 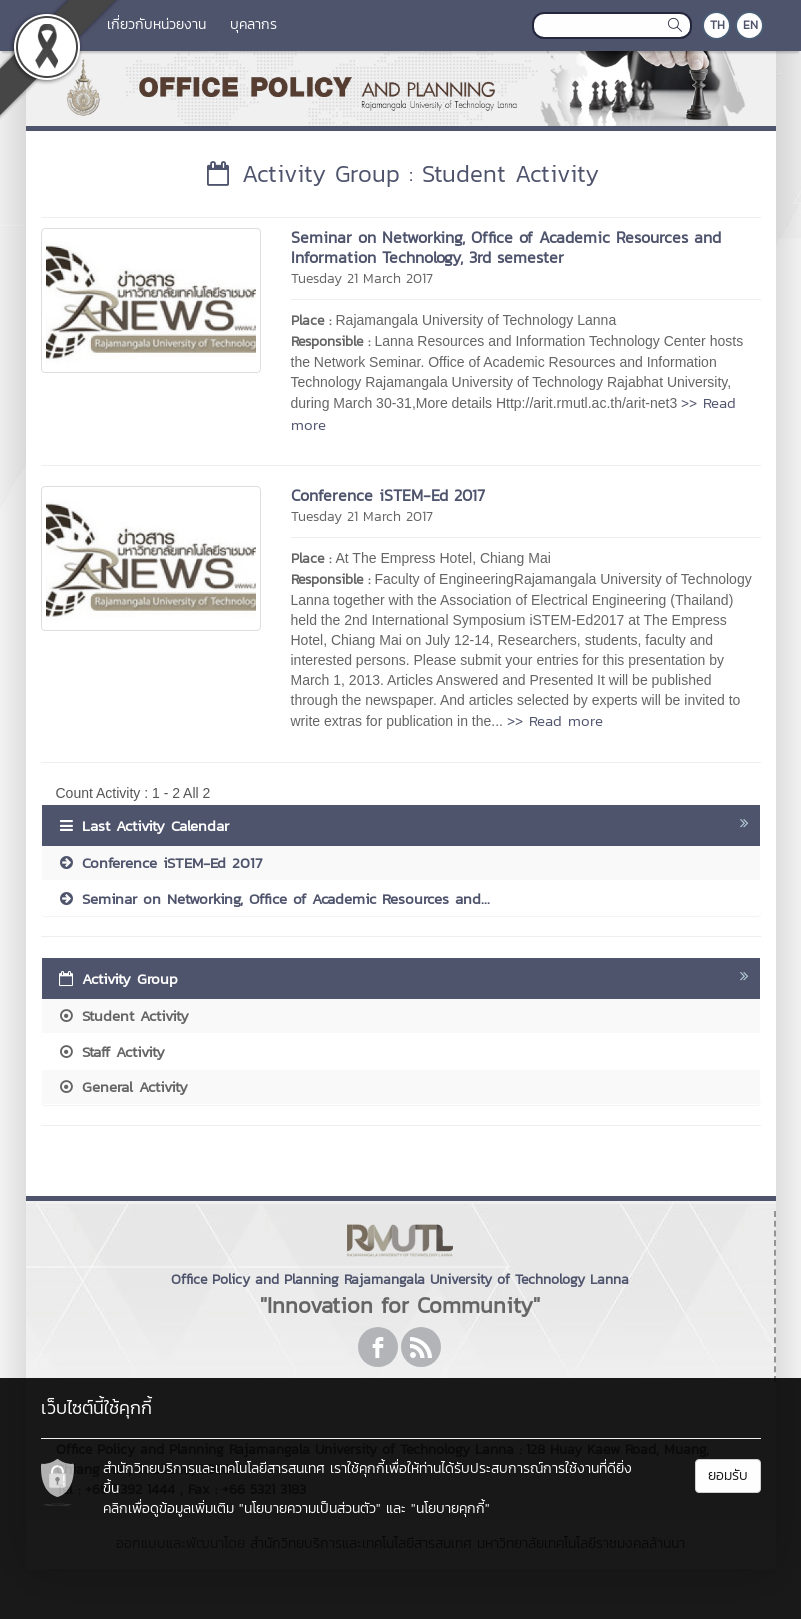 I want to click on ยอมรับ, so click(x=728, y=1475).